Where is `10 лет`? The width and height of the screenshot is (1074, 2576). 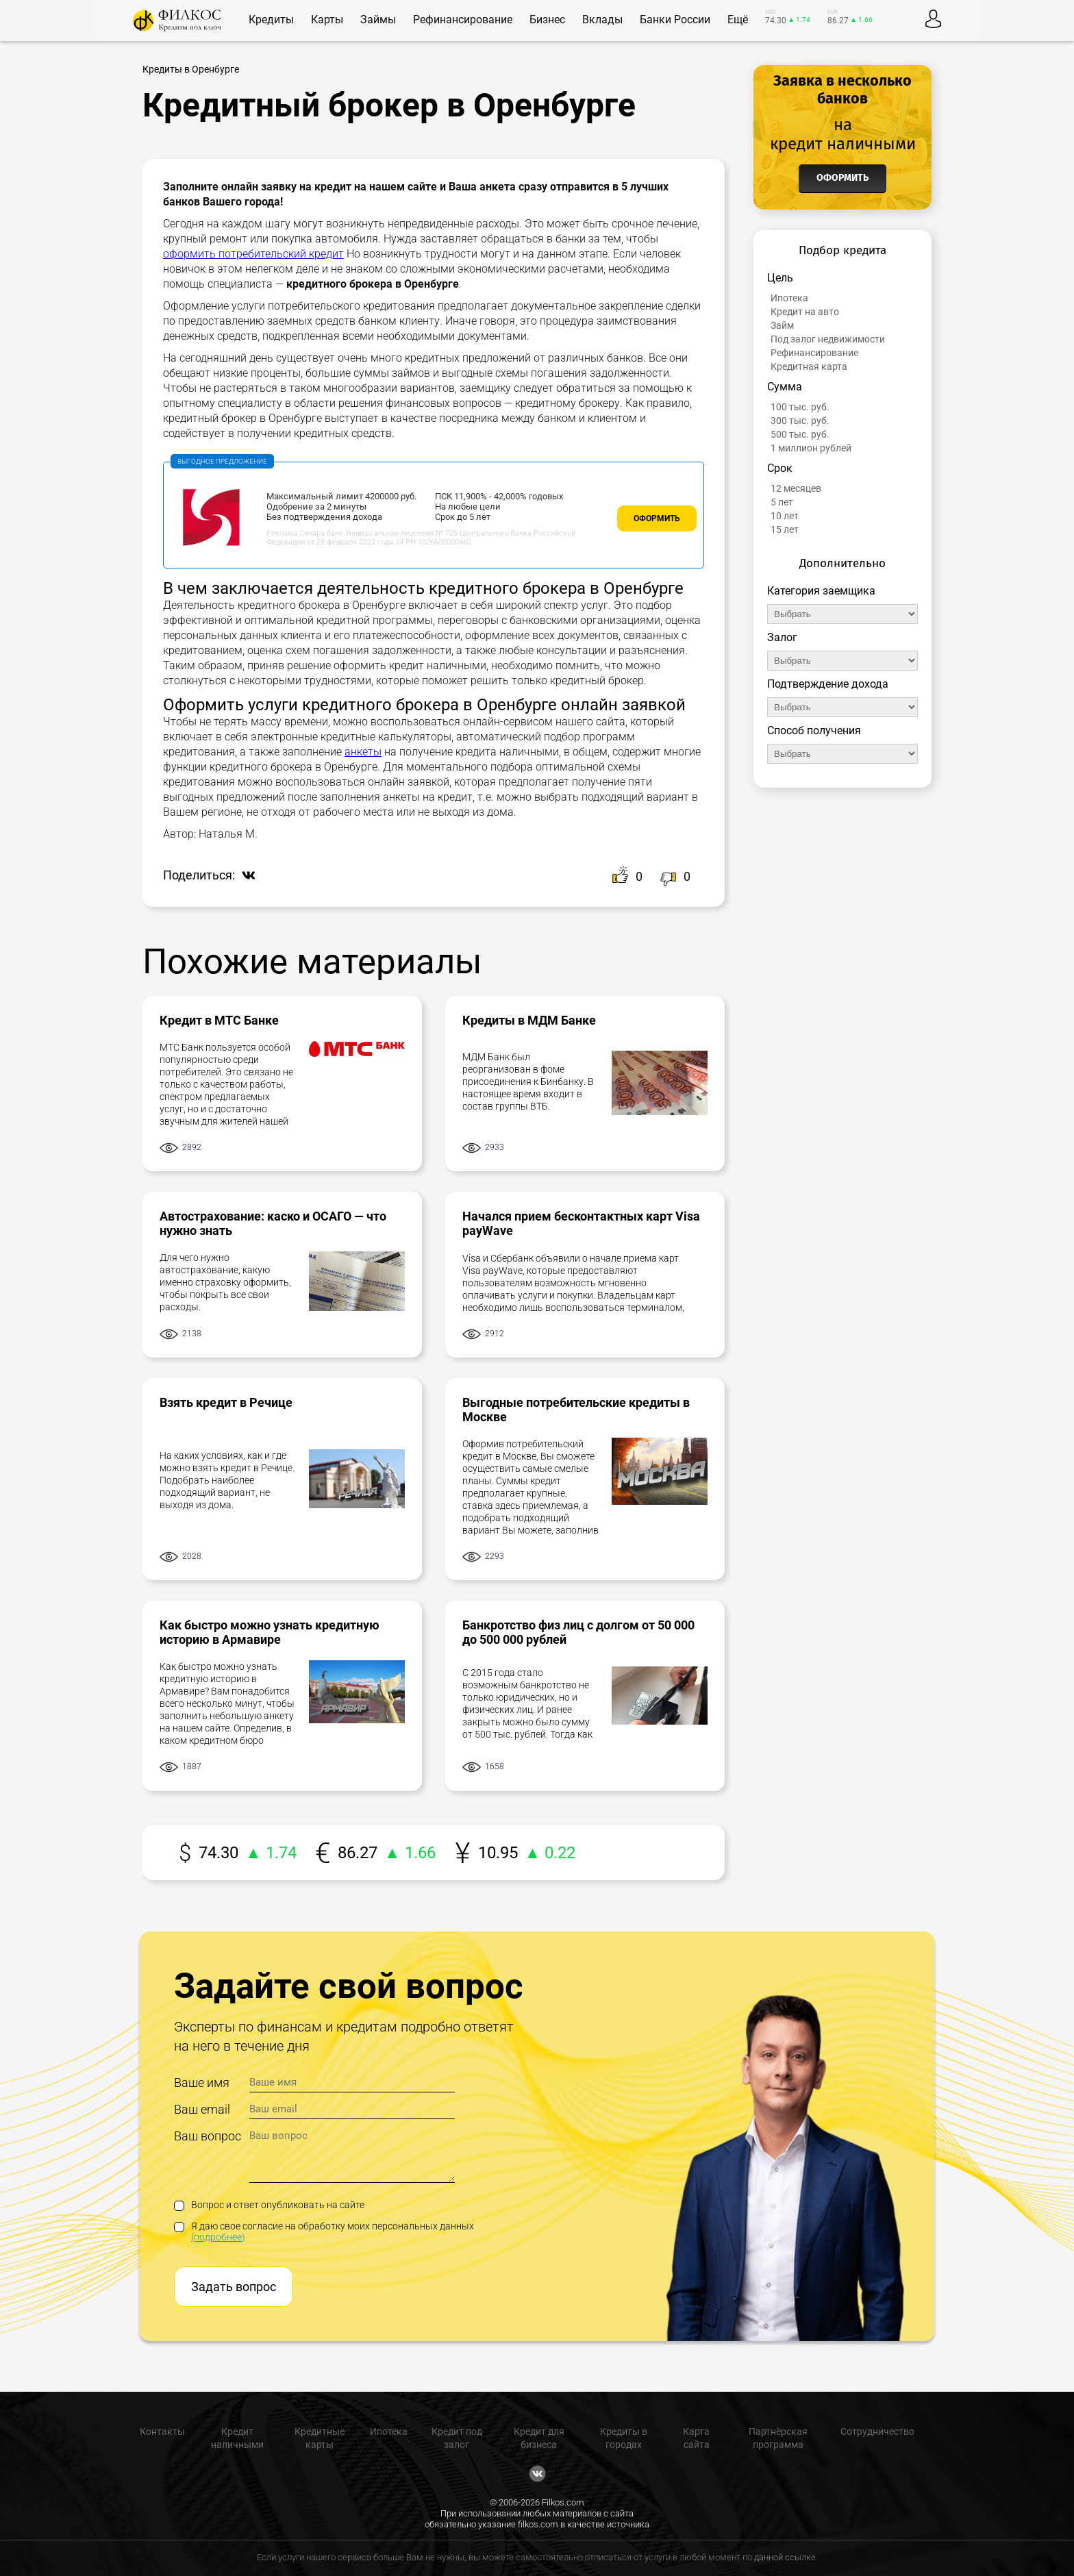 10 лет is located at coordinates (785, 515).